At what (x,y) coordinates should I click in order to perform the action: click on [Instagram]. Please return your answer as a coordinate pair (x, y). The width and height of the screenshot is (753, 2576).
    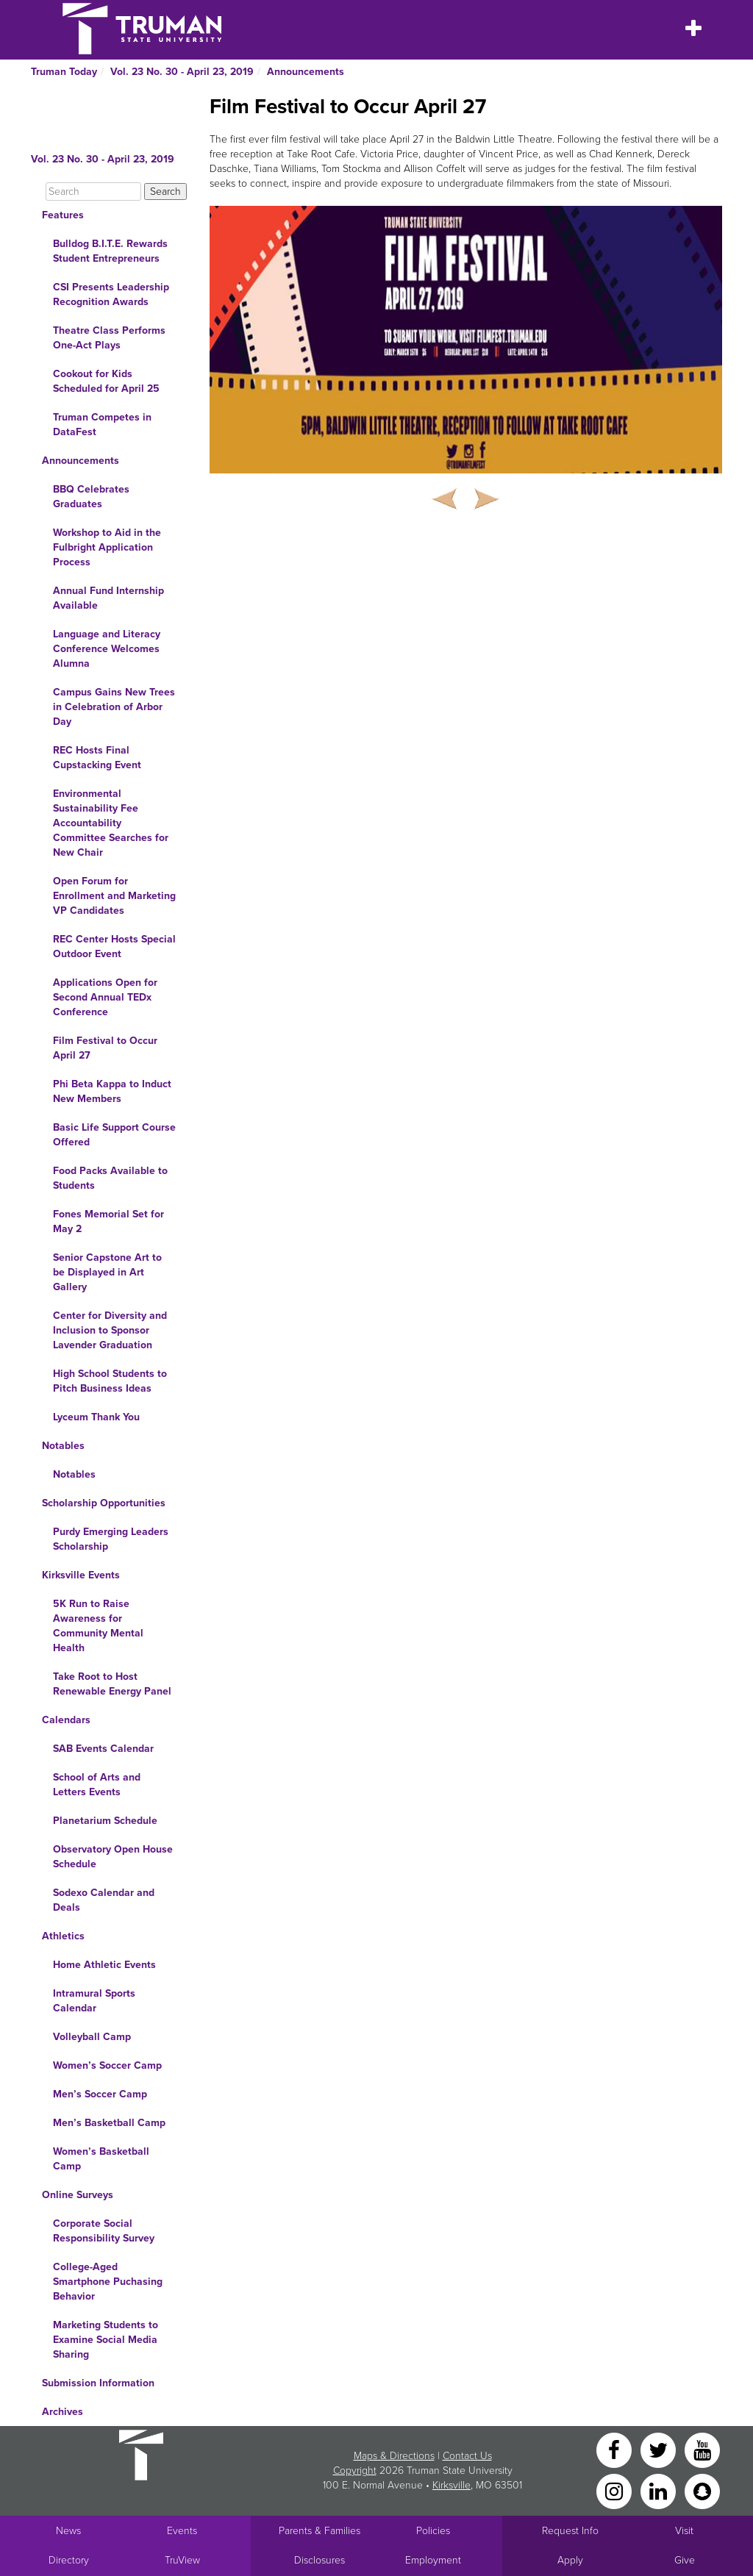
    Looking at the image, I should click on (615, 2490).